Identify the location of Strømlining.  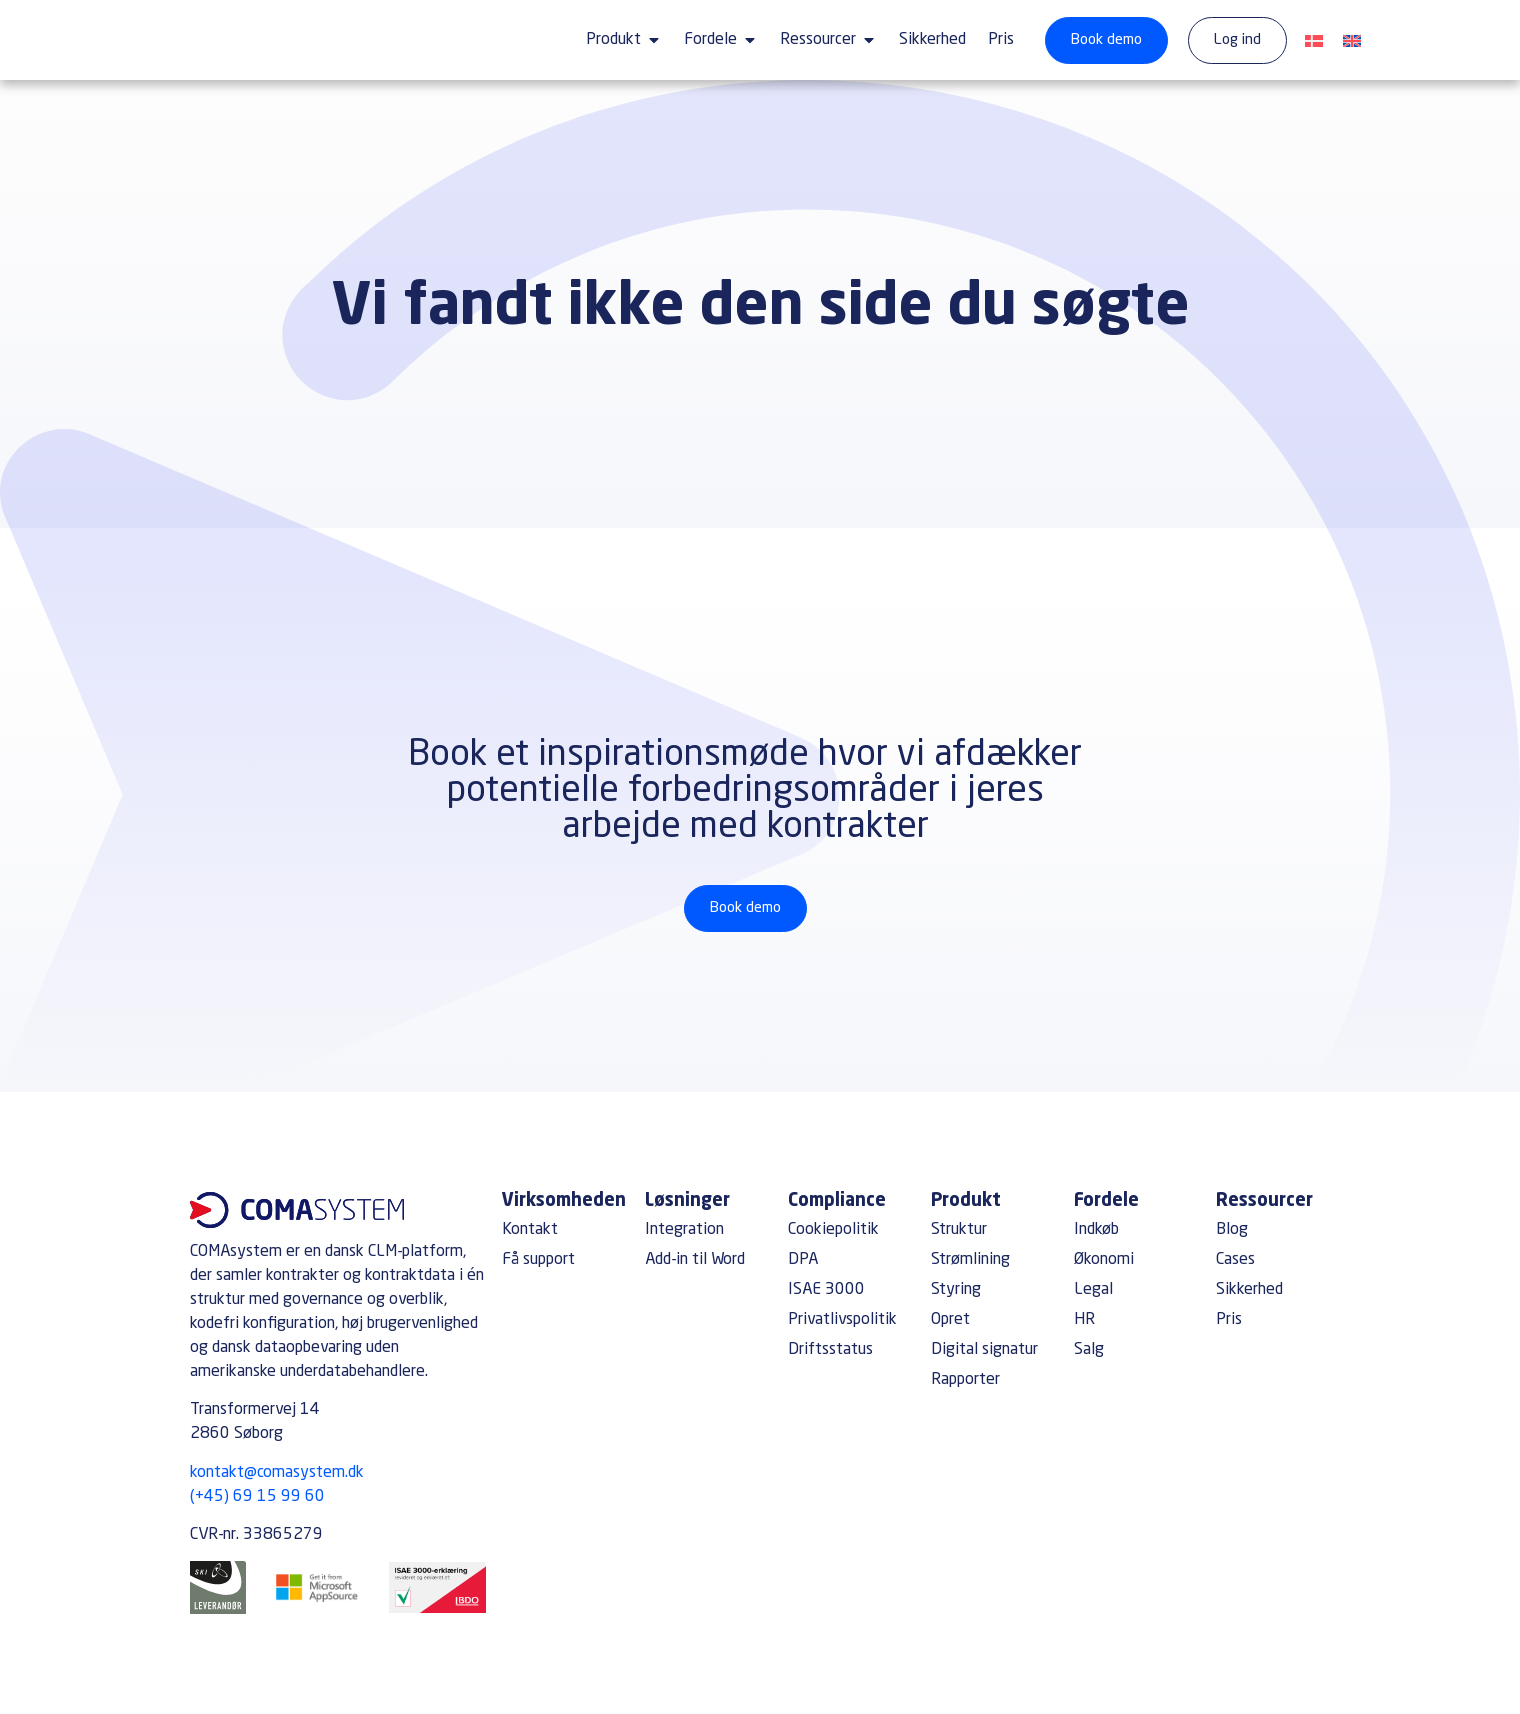
(970, 1260).